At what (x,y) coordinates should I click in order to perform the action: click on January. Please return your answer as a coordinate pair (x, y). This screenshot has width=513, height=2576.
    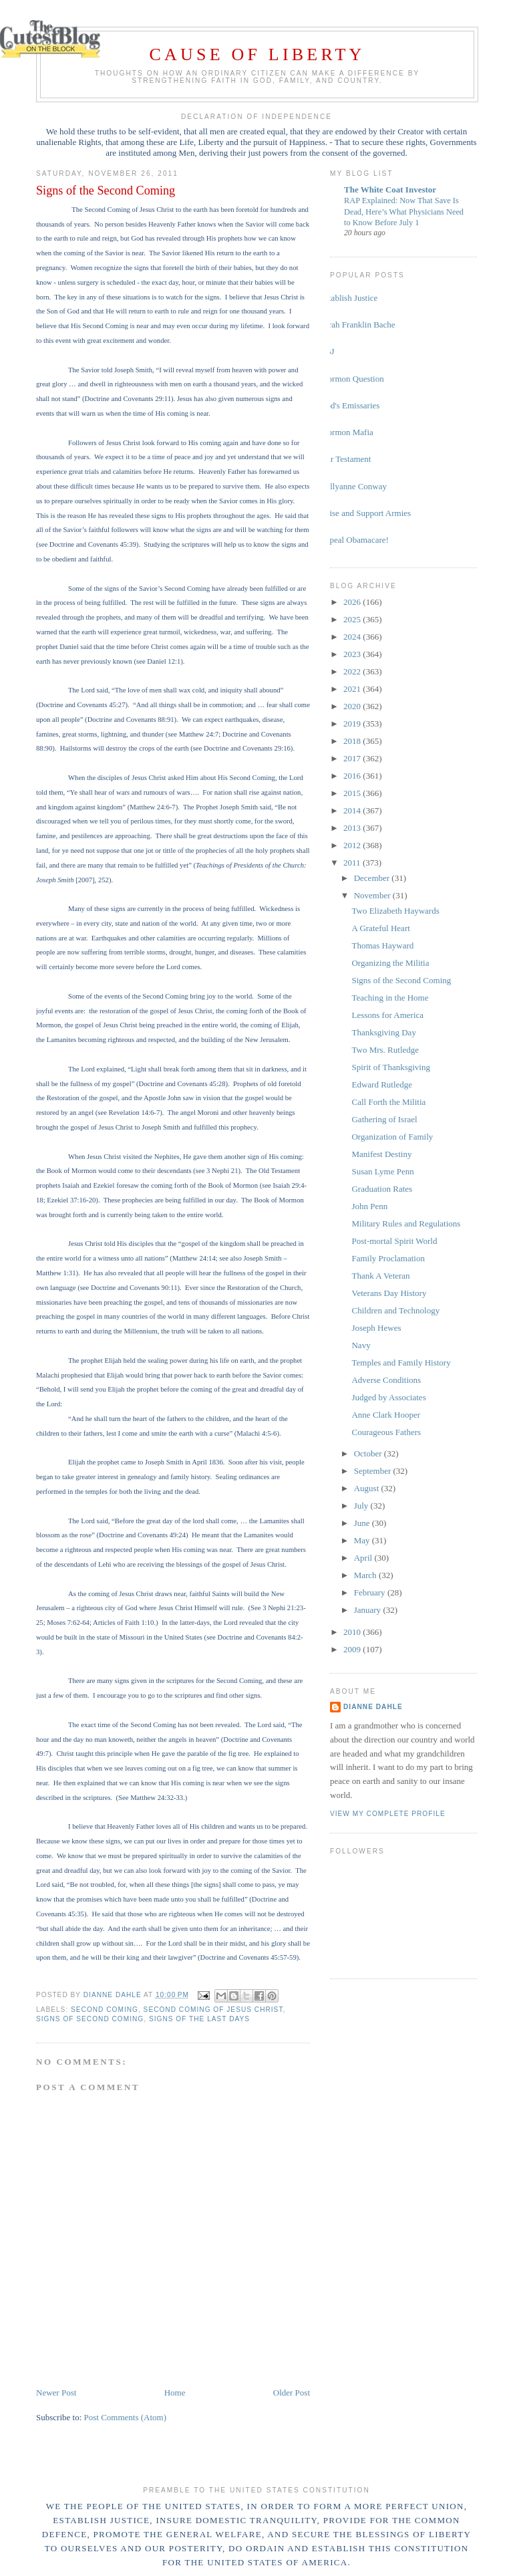
    Looking at the image, I should click on (368, 1610).